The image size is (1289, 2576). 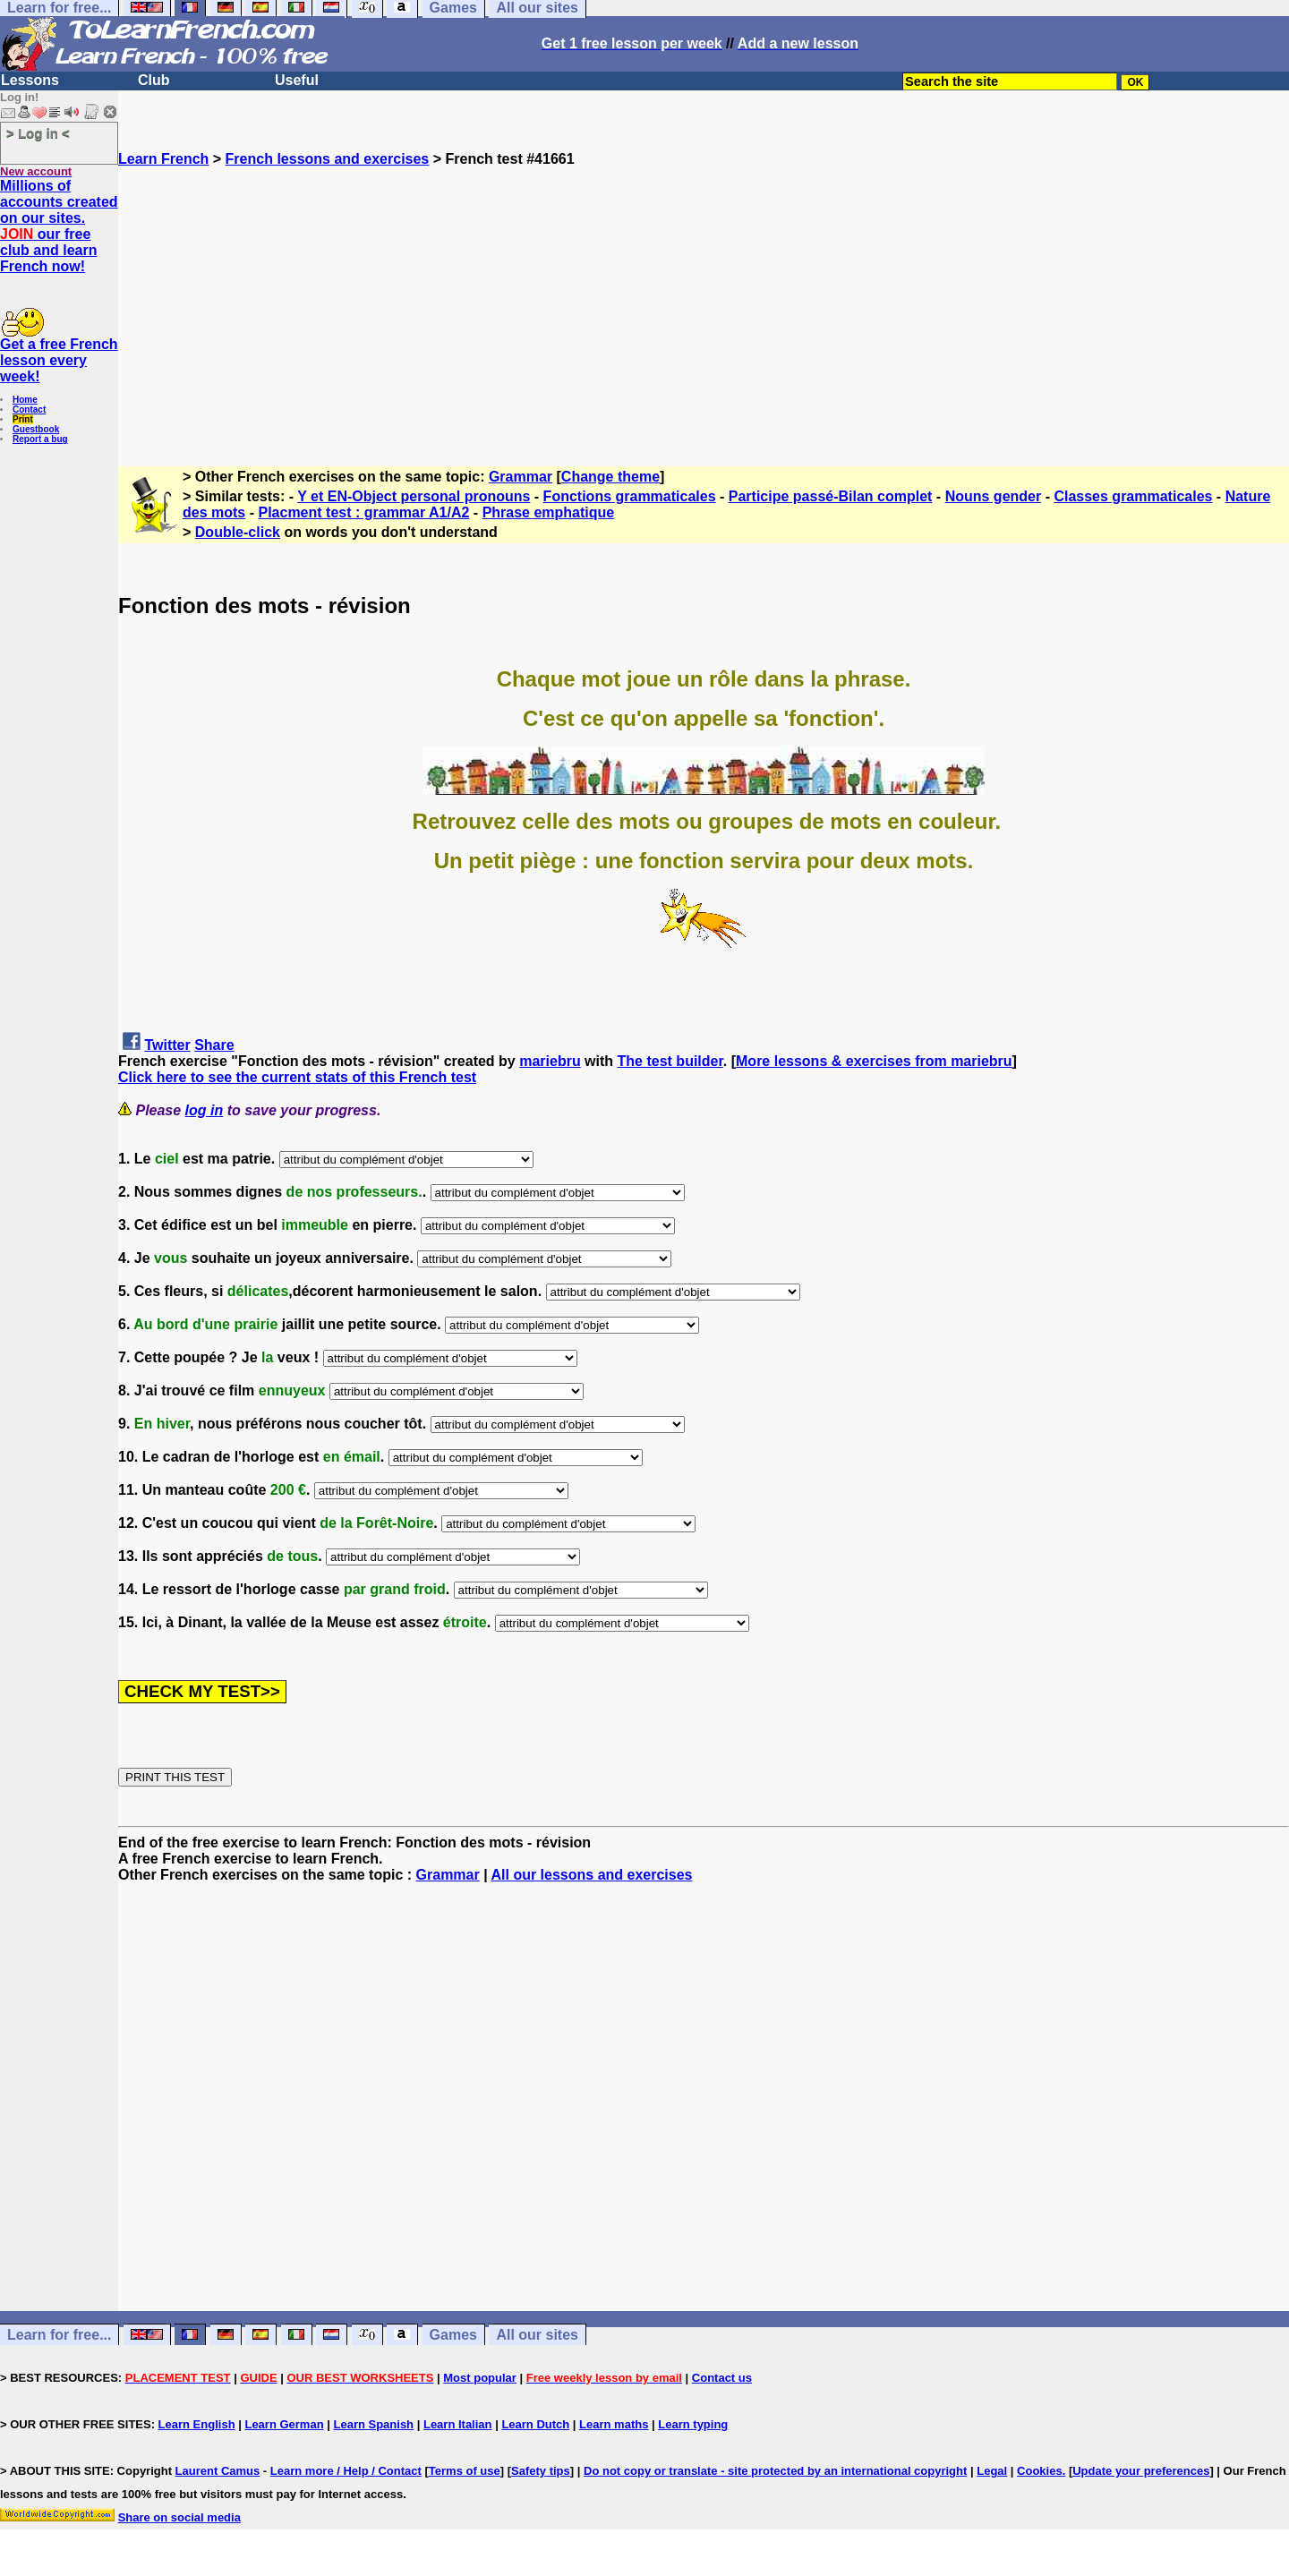 What do you see at coordinates (610, 476) in the screenshot?
I see `Change theme` at bounding box center [610, 476].